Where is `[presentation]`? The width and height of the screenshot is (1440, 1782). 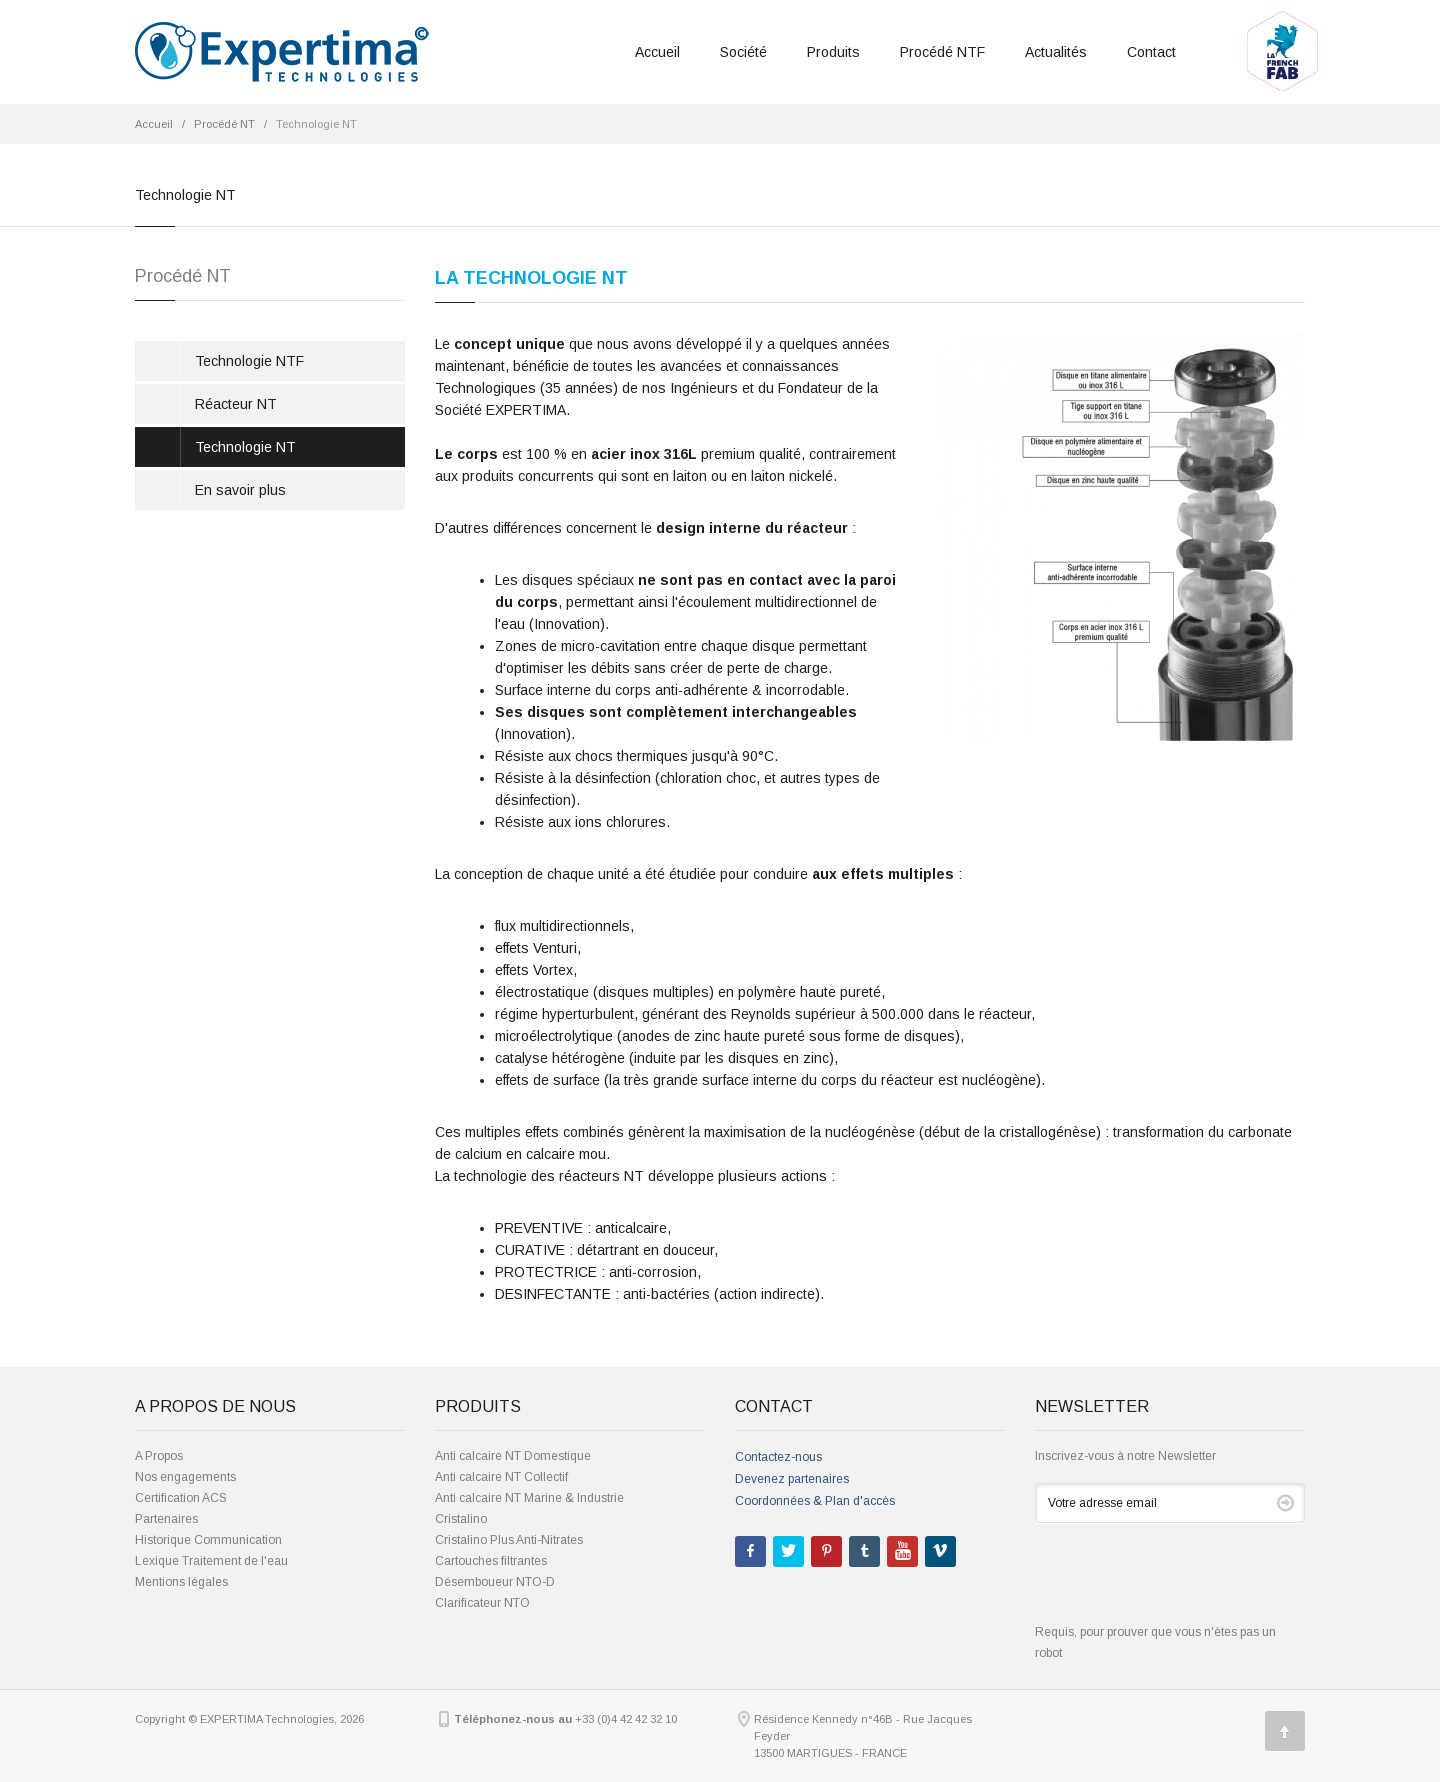
[presentation] is located at coordinates (1187, 1583).